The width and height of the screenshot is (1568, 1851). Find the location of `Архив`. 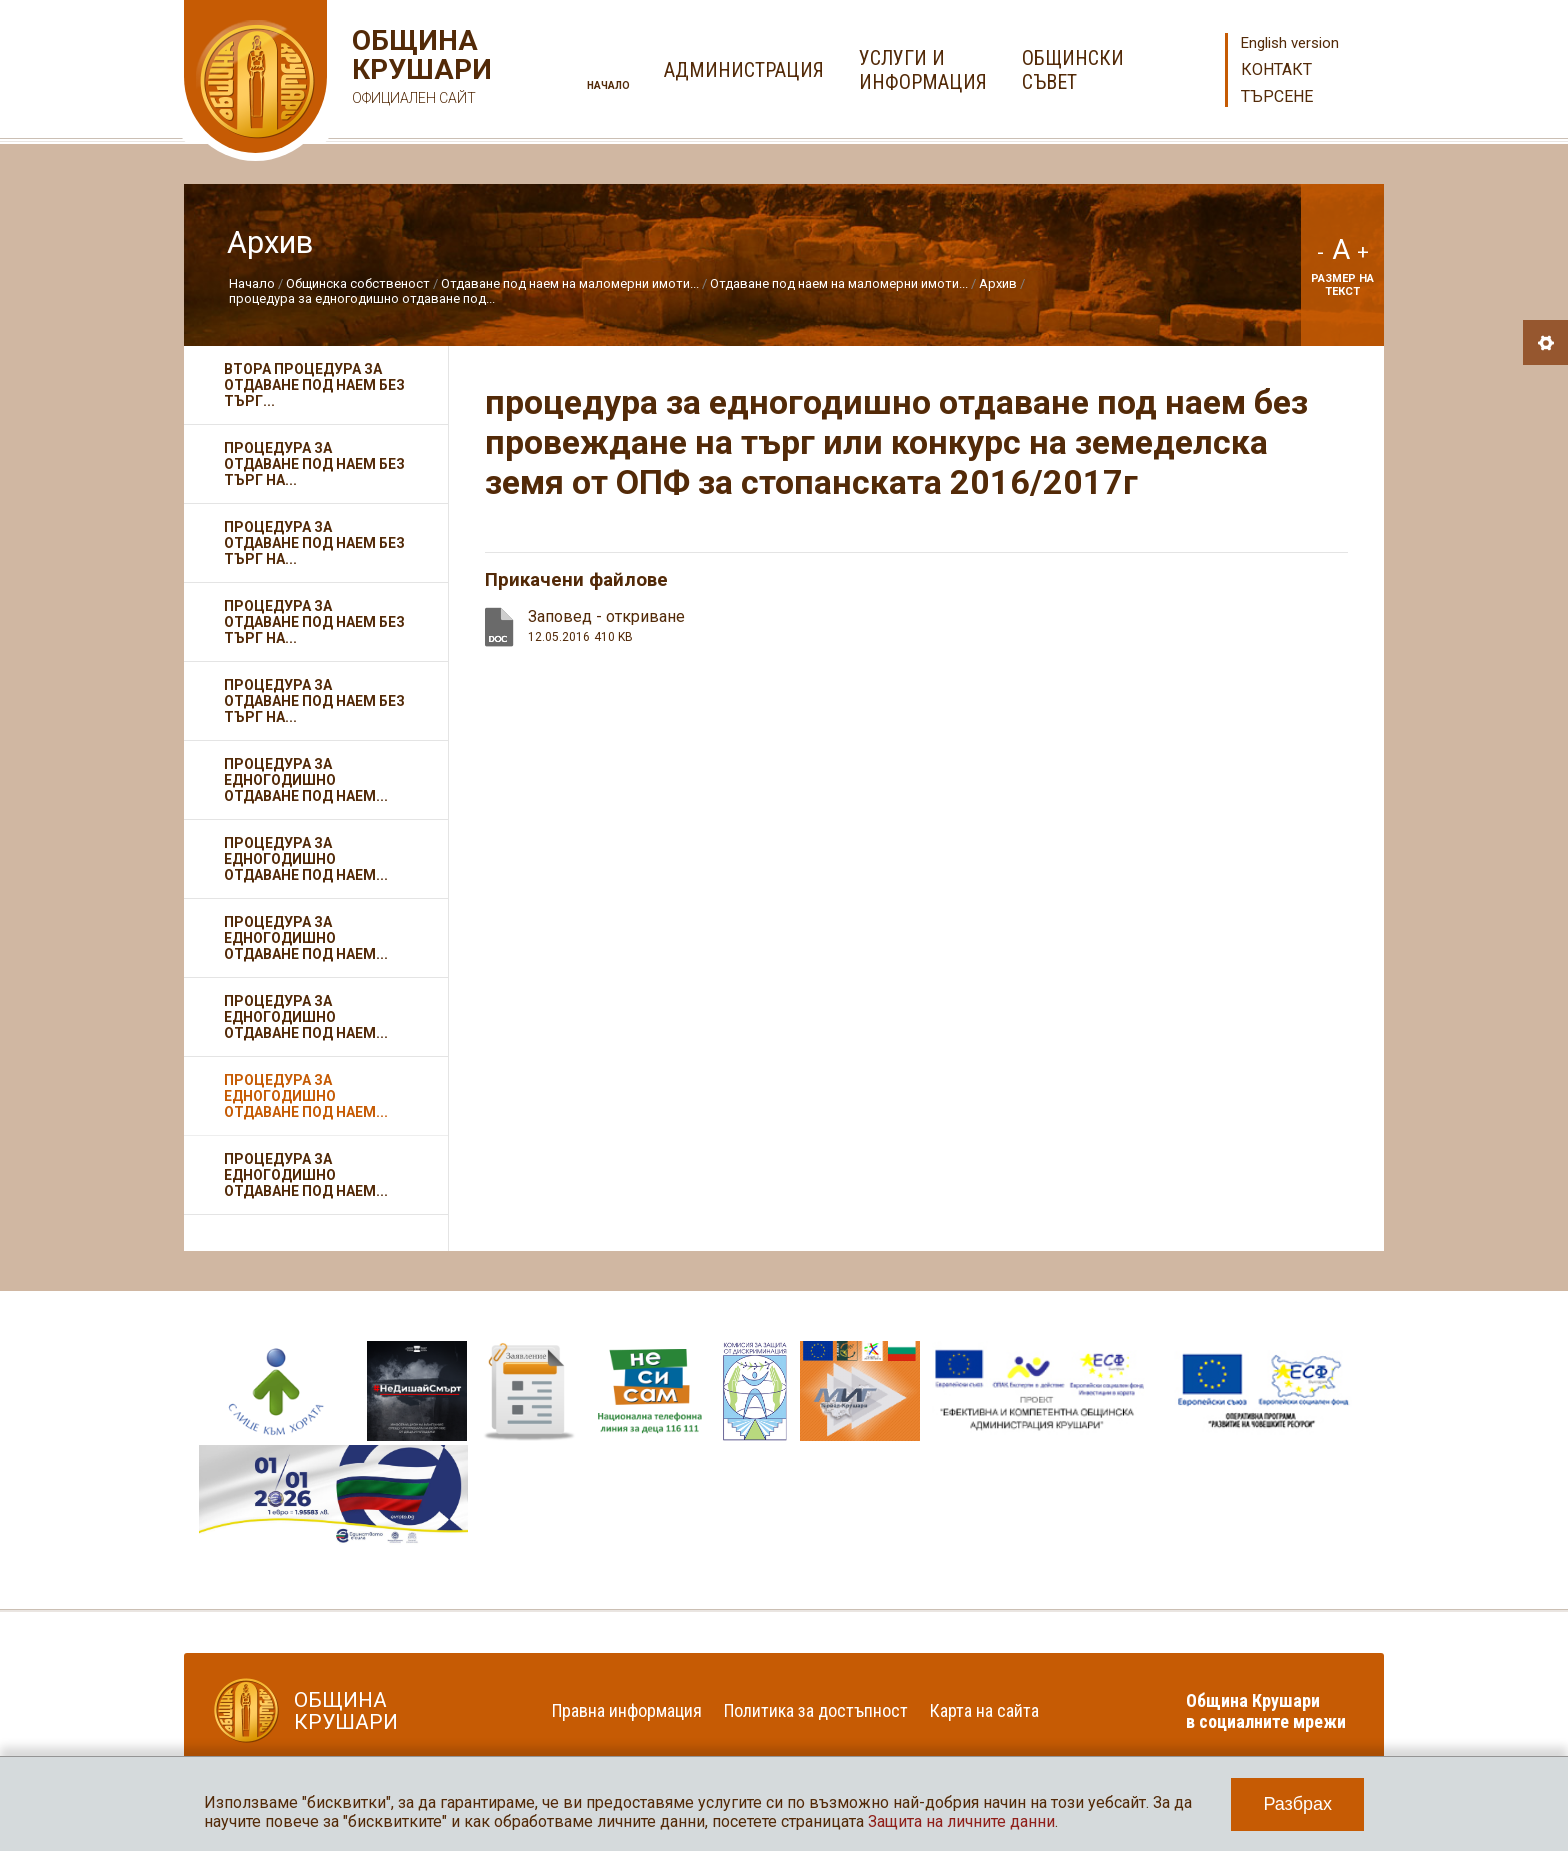

Архив is located at coordinates (998, 283).